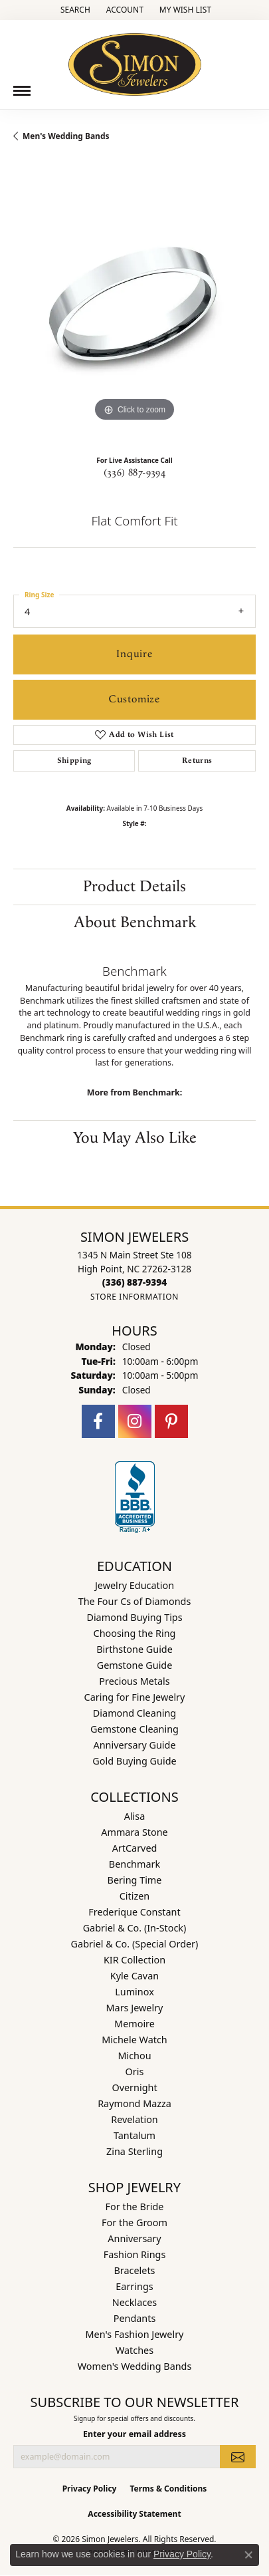 The height and width of the screenshot is (2576, 269). I want to click on Men's Wedding Bands, so click(66, 136).